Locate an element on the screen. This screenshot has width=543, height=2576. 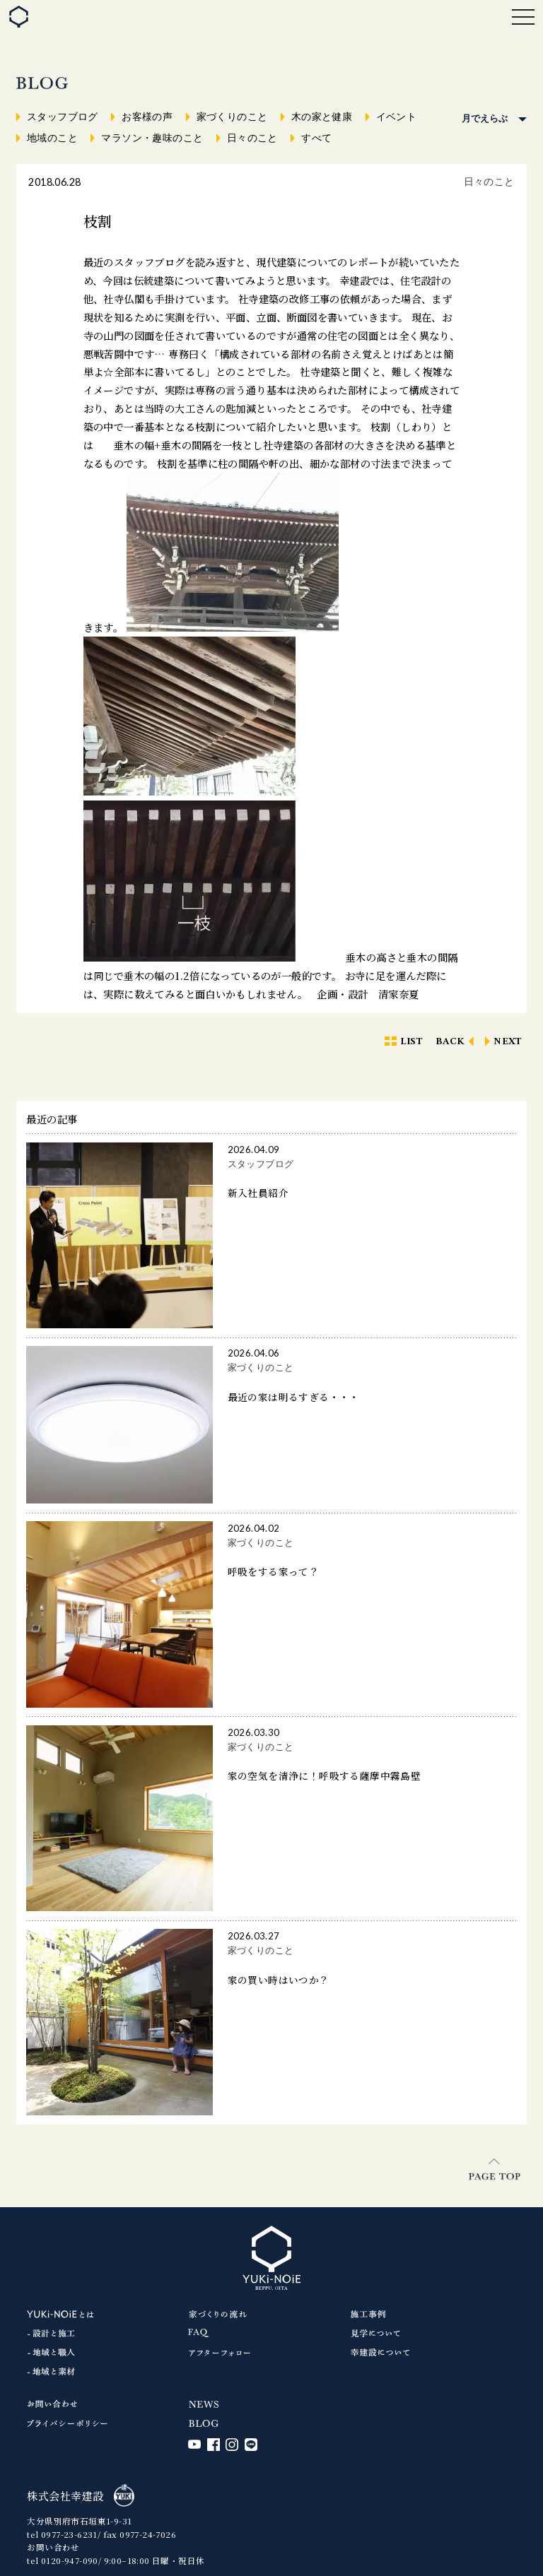
家の空気を清浄に！呼吸する薩摩中霧島壁 is located at coordinates (324, 1775).